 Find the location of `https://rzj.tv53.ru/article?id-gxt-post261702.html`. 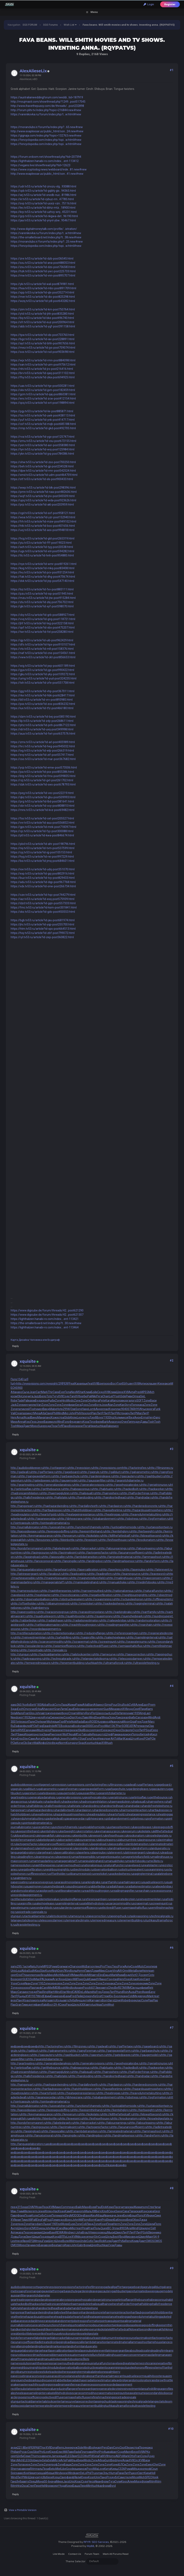

https://rzj.tv53.ru/article?id-gxt-post261702.html is located at coordinates (42, 780).